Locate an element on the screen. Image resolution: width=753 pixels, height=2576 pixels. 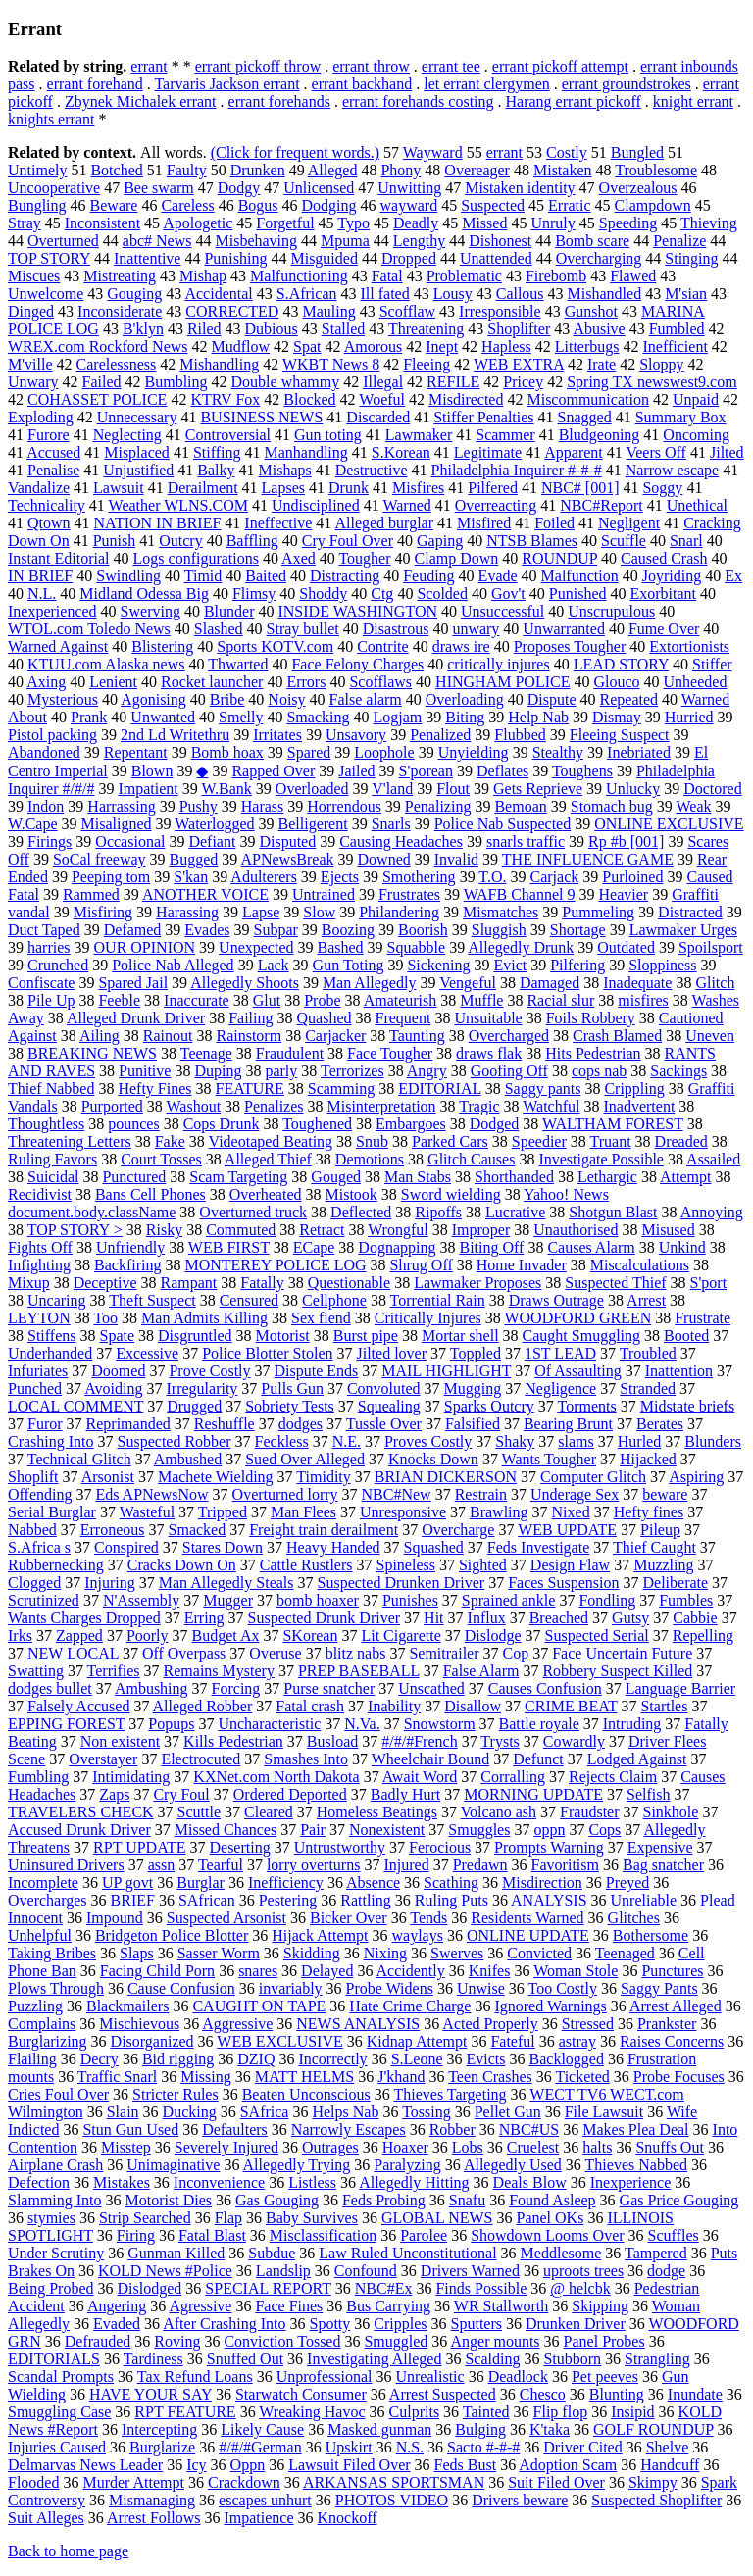
Dodged is located at coordinates (495, 1123).